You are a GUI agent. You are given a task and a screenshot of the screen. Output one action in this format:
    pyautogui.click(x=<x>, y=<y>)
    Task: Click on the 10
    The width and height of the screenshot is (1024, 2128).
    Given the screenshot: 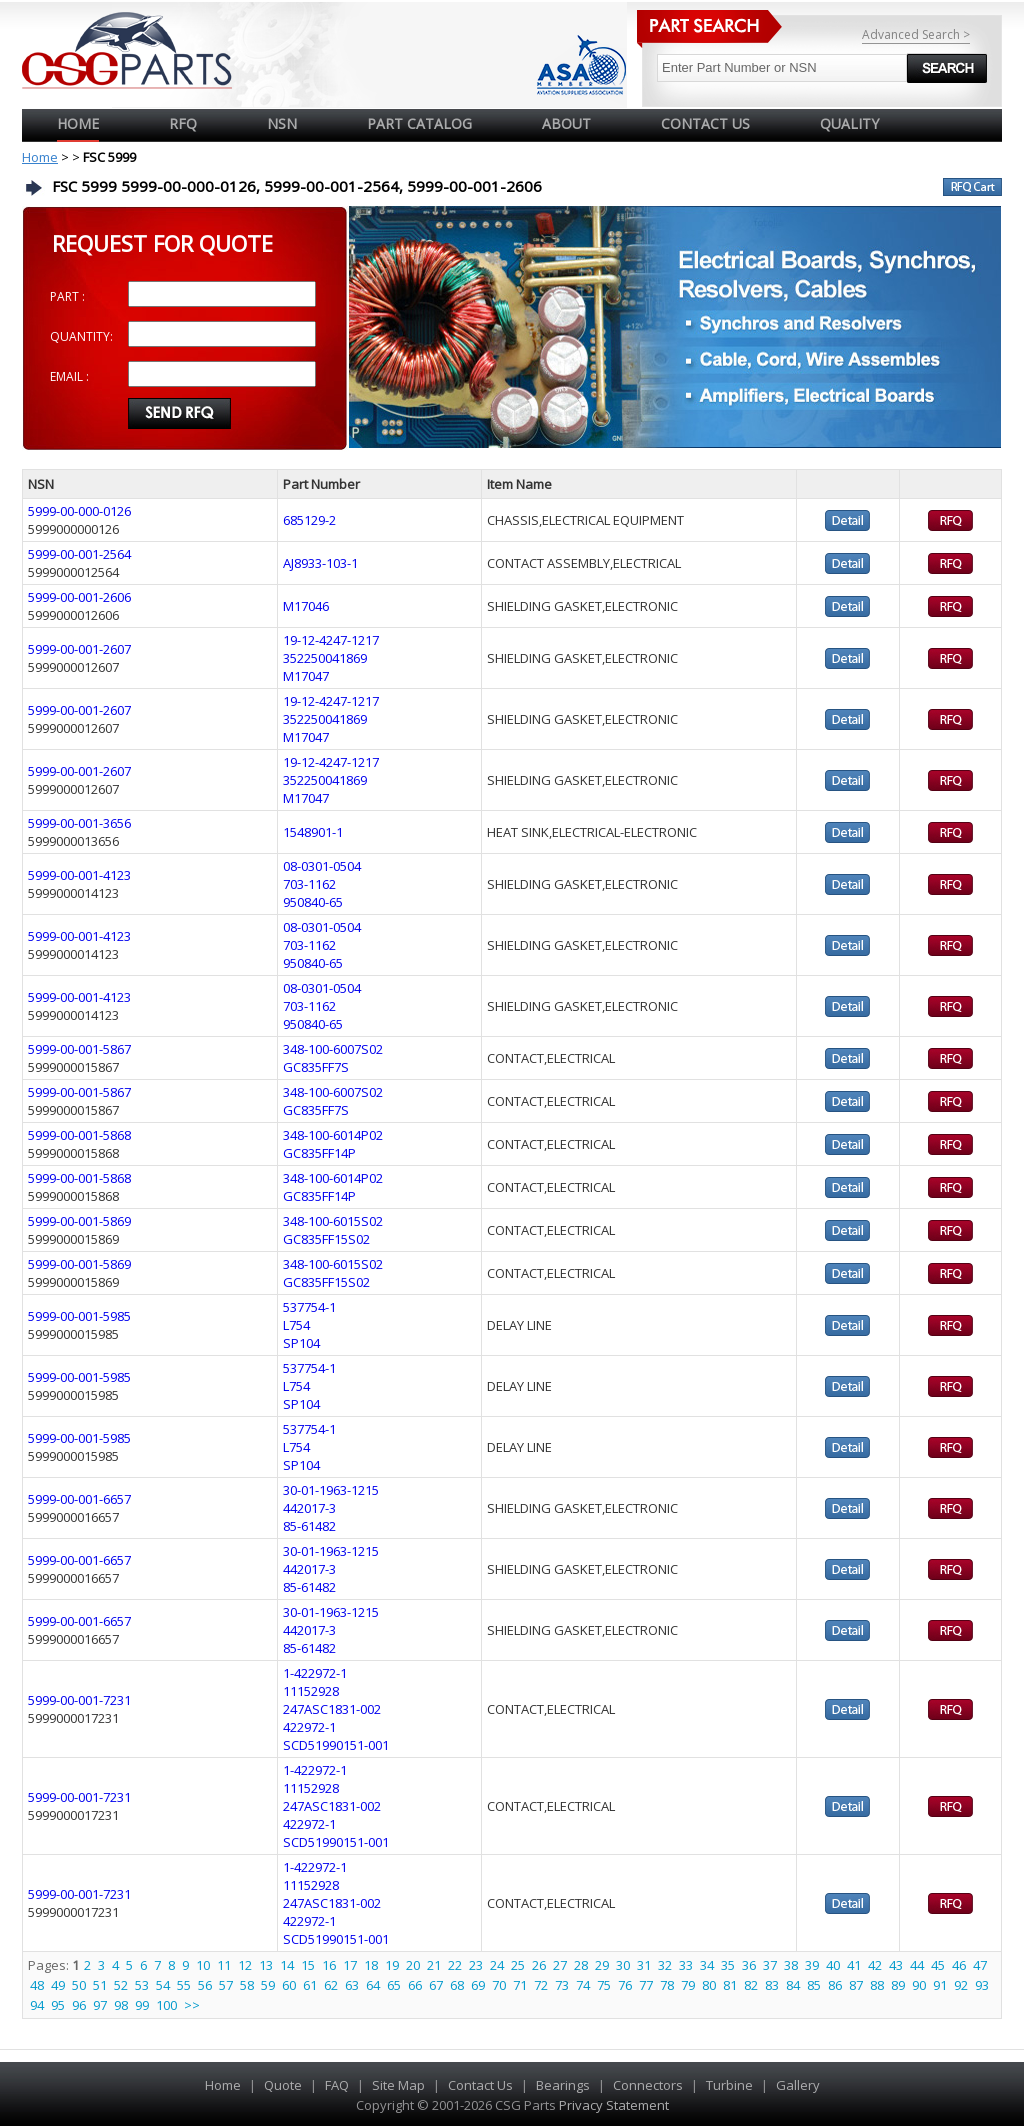 What is the action you would take?
    pyautogui.click(x=203, y=1965)
    